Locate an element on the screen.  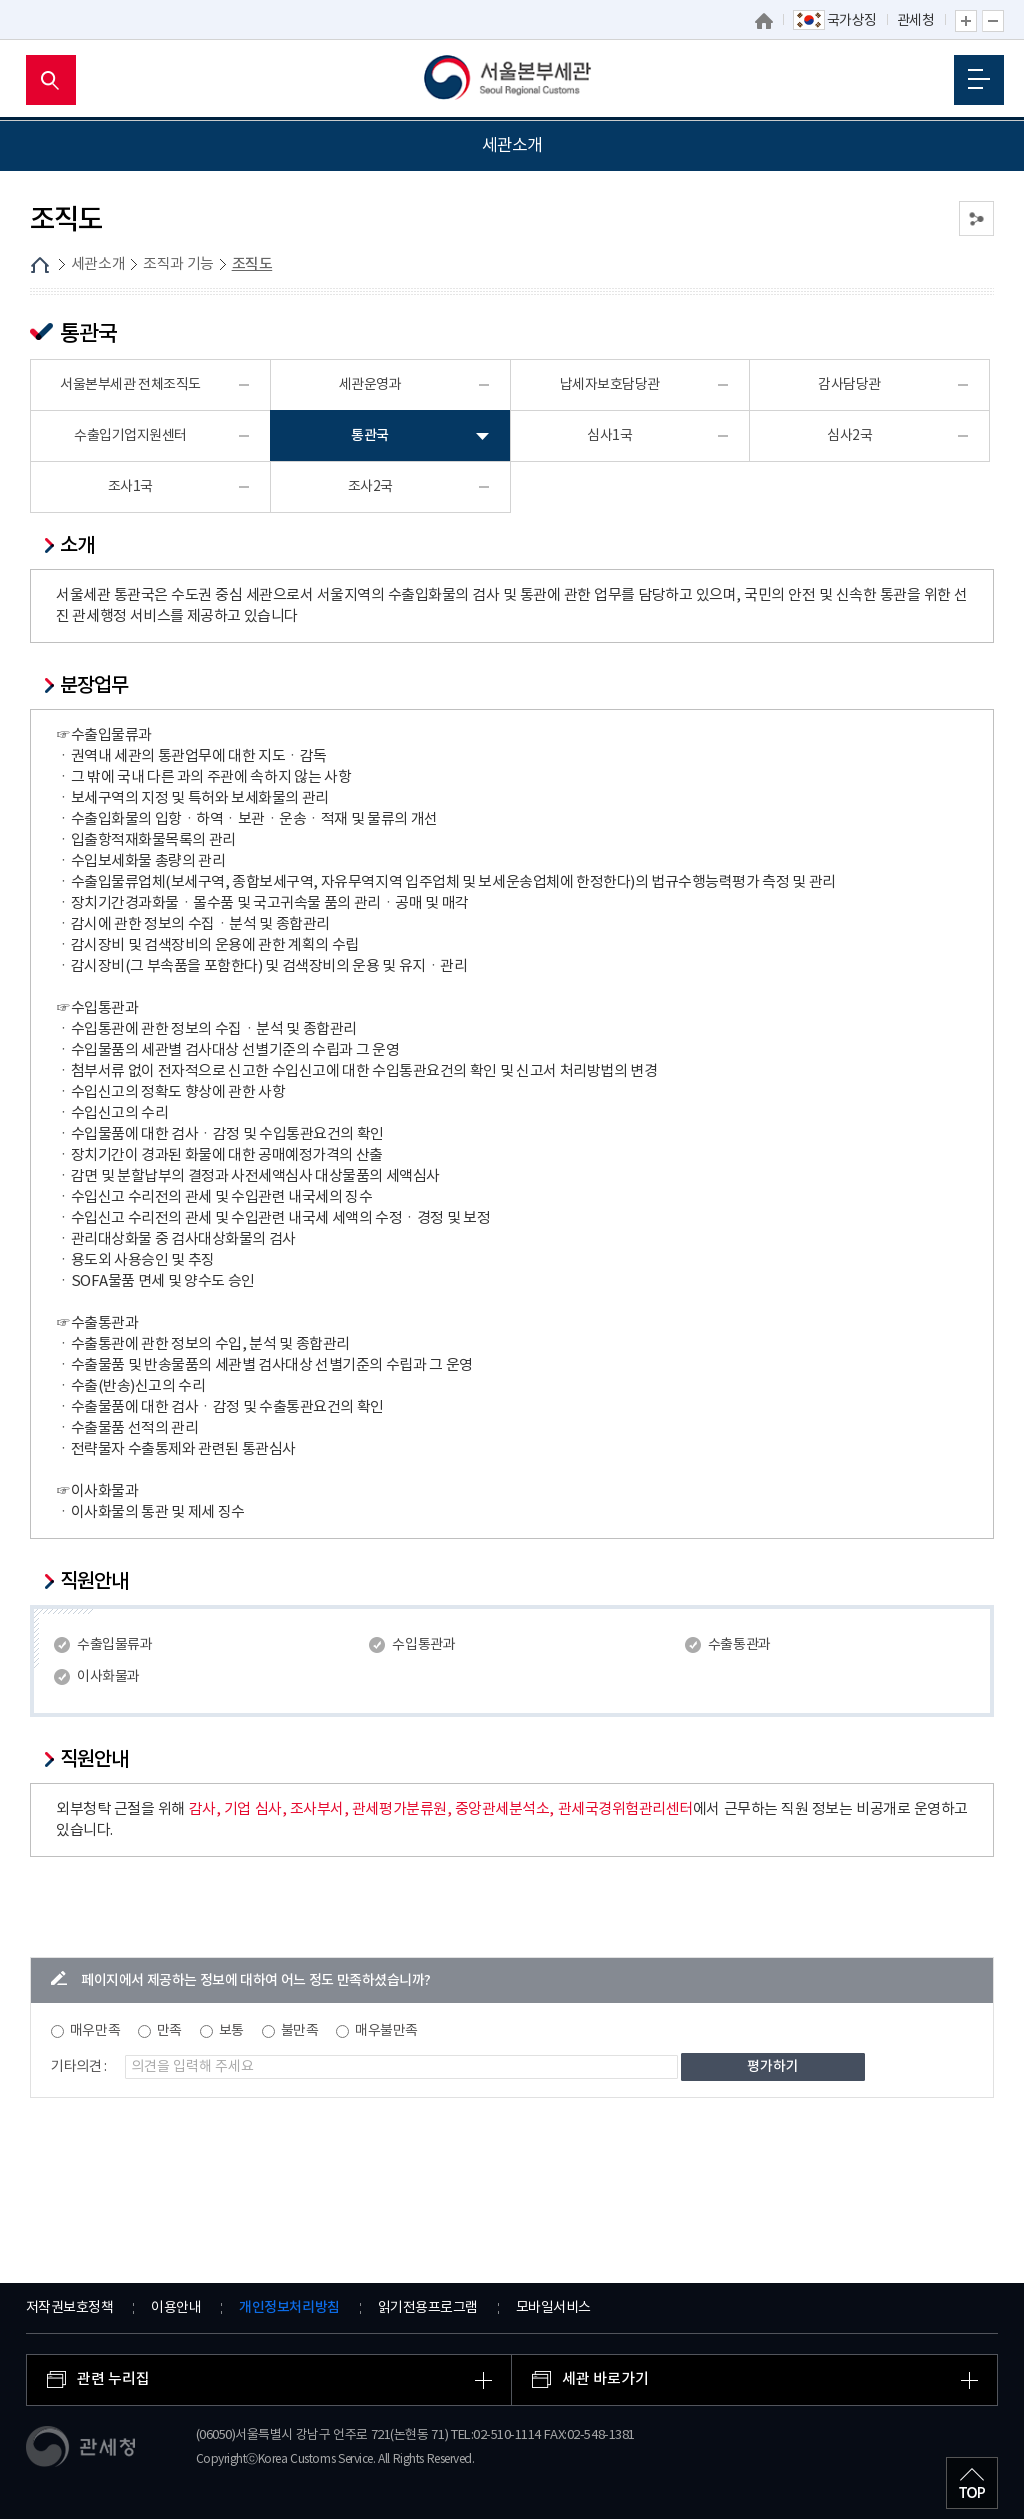
모바일 메뉴 is located at coordinates (979, 79).